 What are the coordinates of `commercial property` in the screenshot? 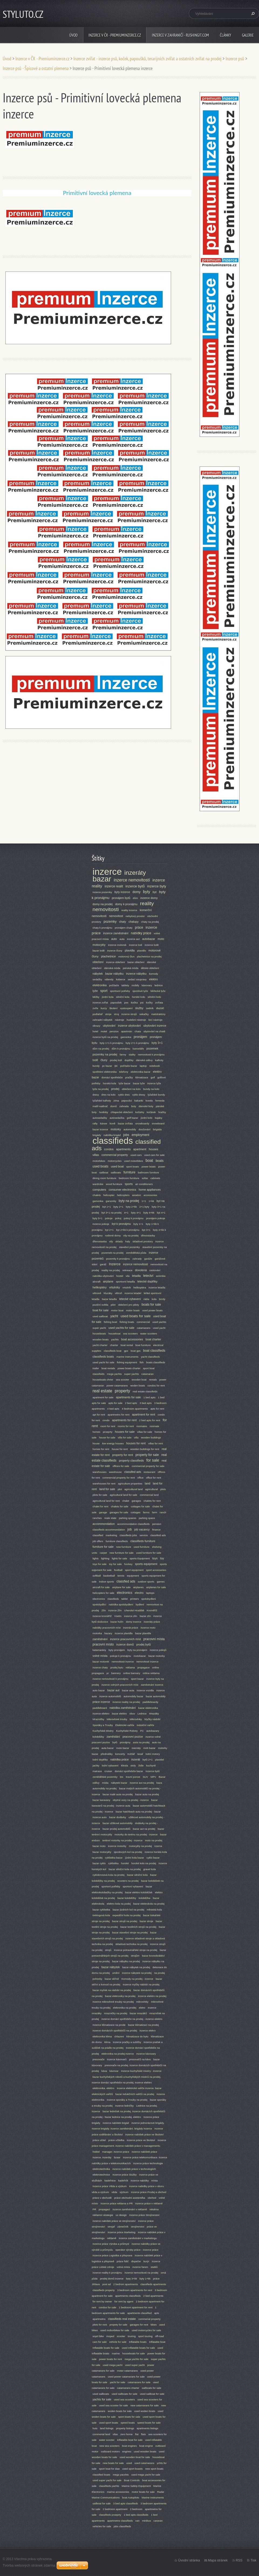 It's located at (114, 1154).